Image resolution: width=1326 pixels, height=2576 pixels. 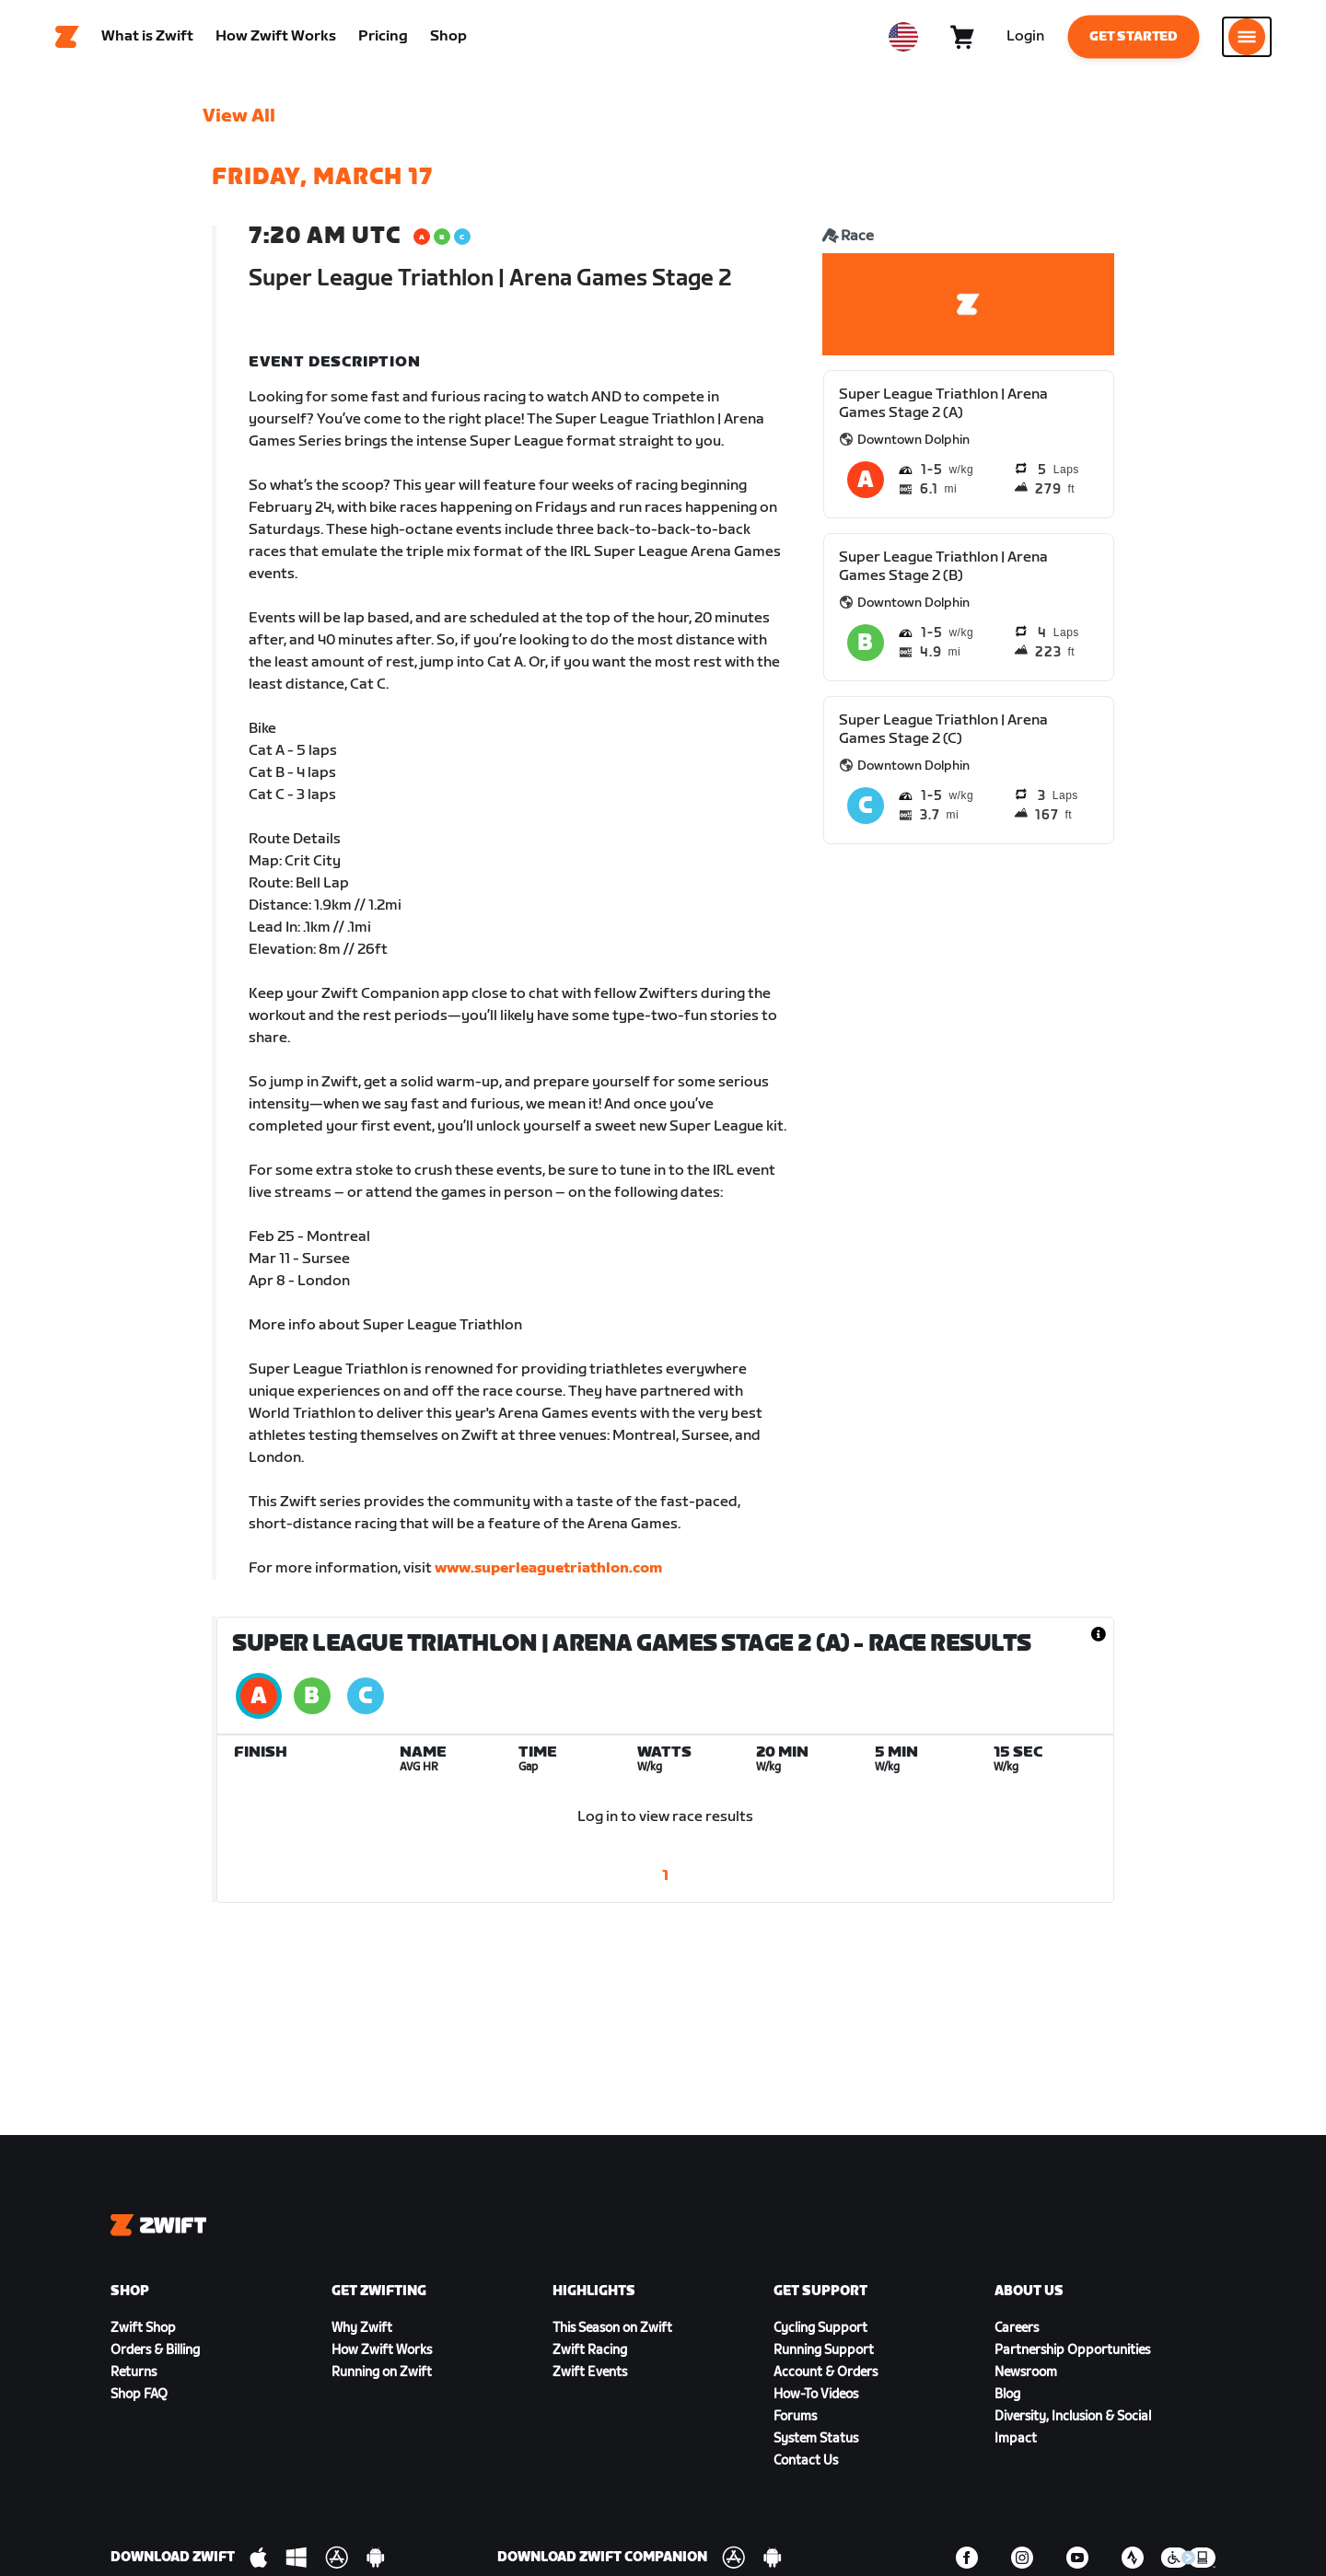 What do you see at coordinates (1247, 41) in the screenshot?
I see `[Open side navigation]` at bounding box center [1247, 41].